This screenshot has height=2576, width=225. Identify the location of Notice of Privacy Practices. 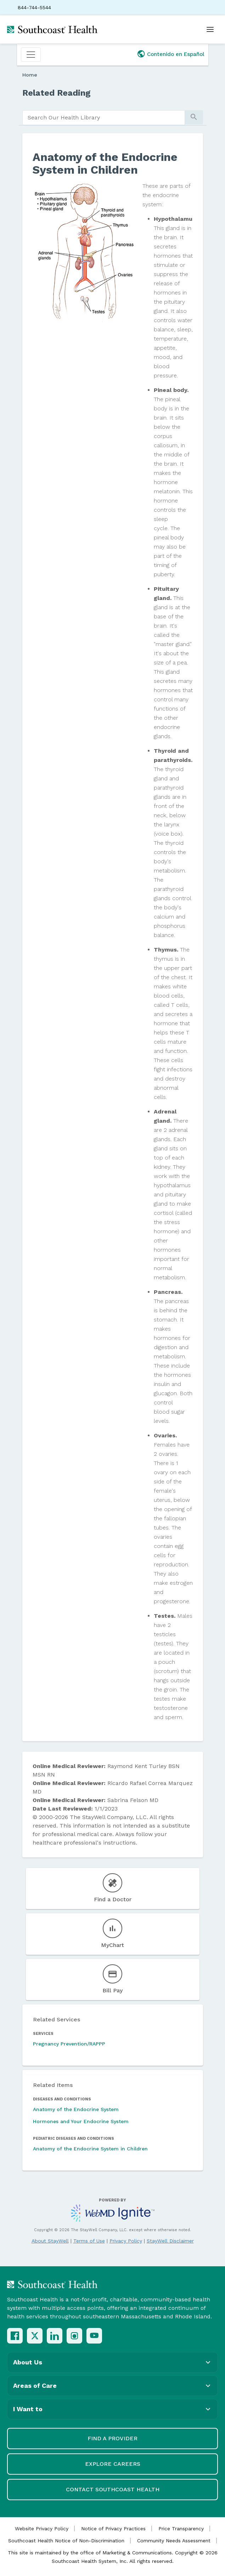
(113, 2528).